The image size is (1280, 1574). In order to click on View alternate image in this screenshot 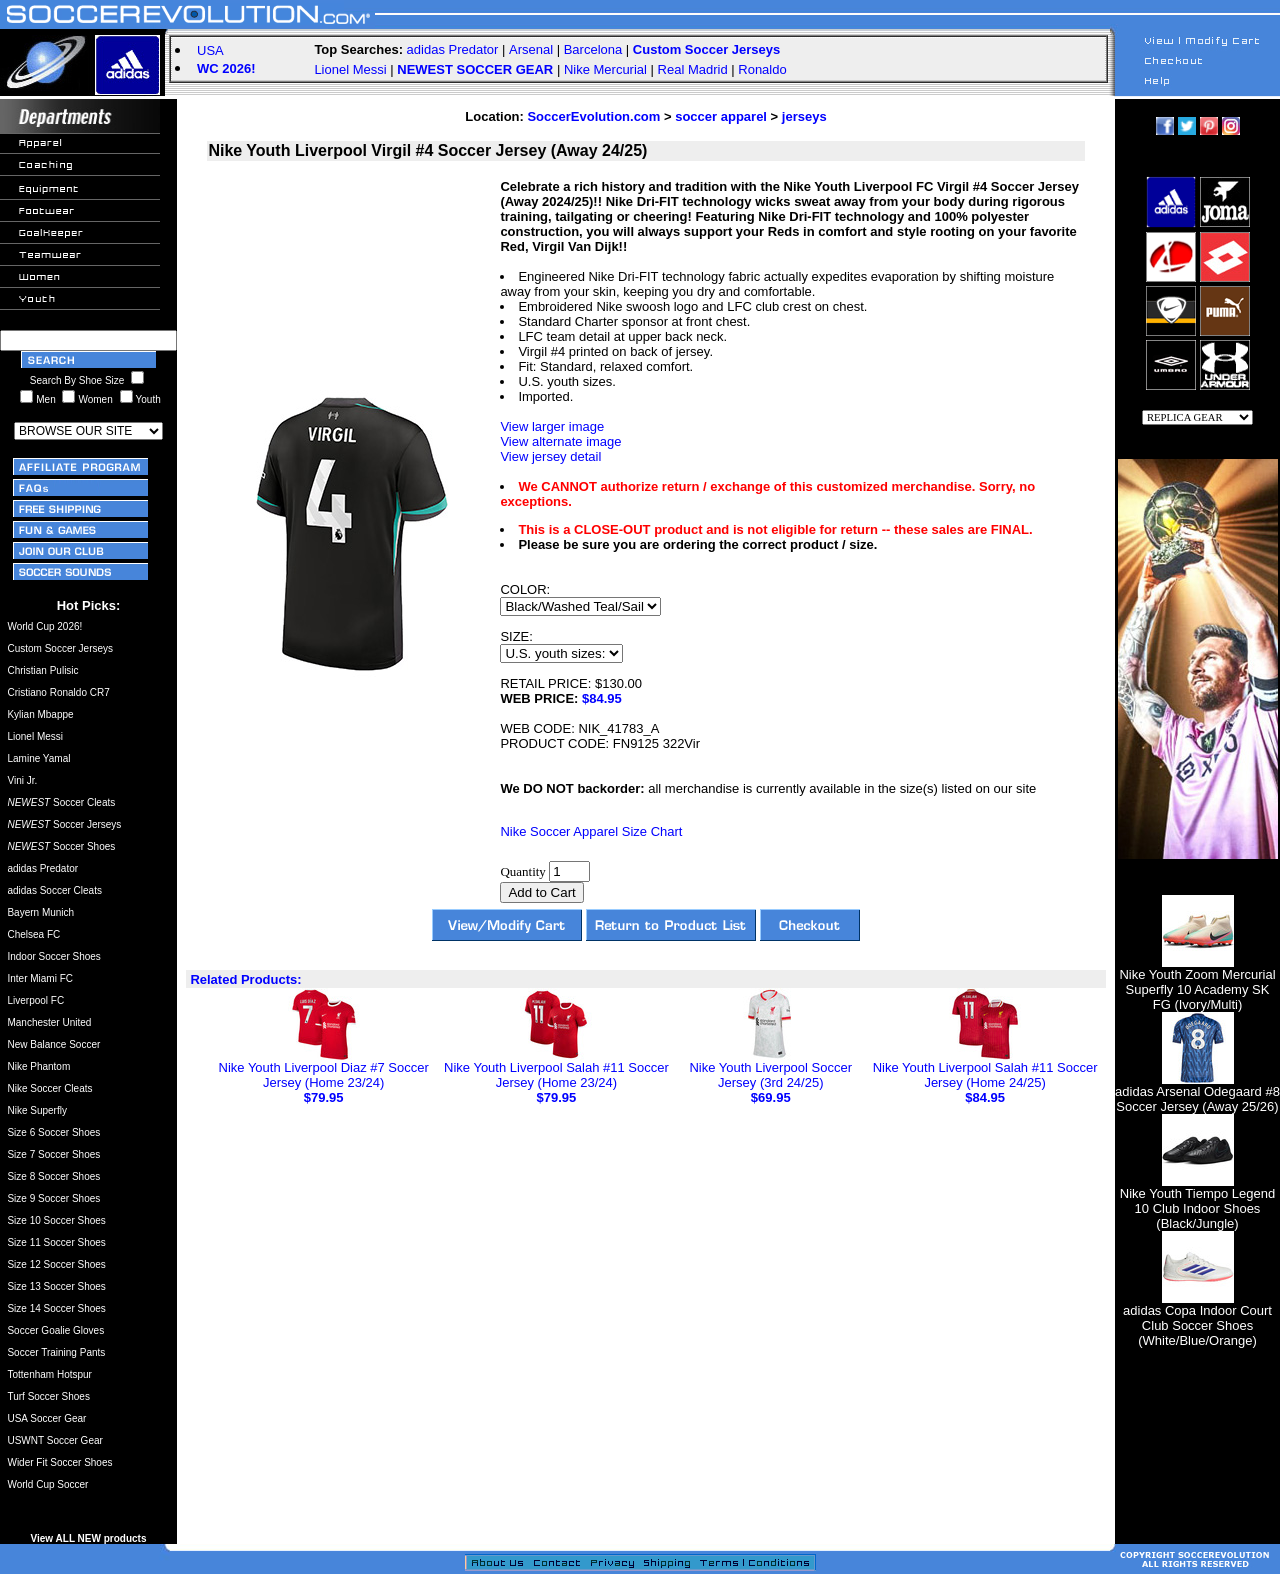, I will do `click(560, 441)`.